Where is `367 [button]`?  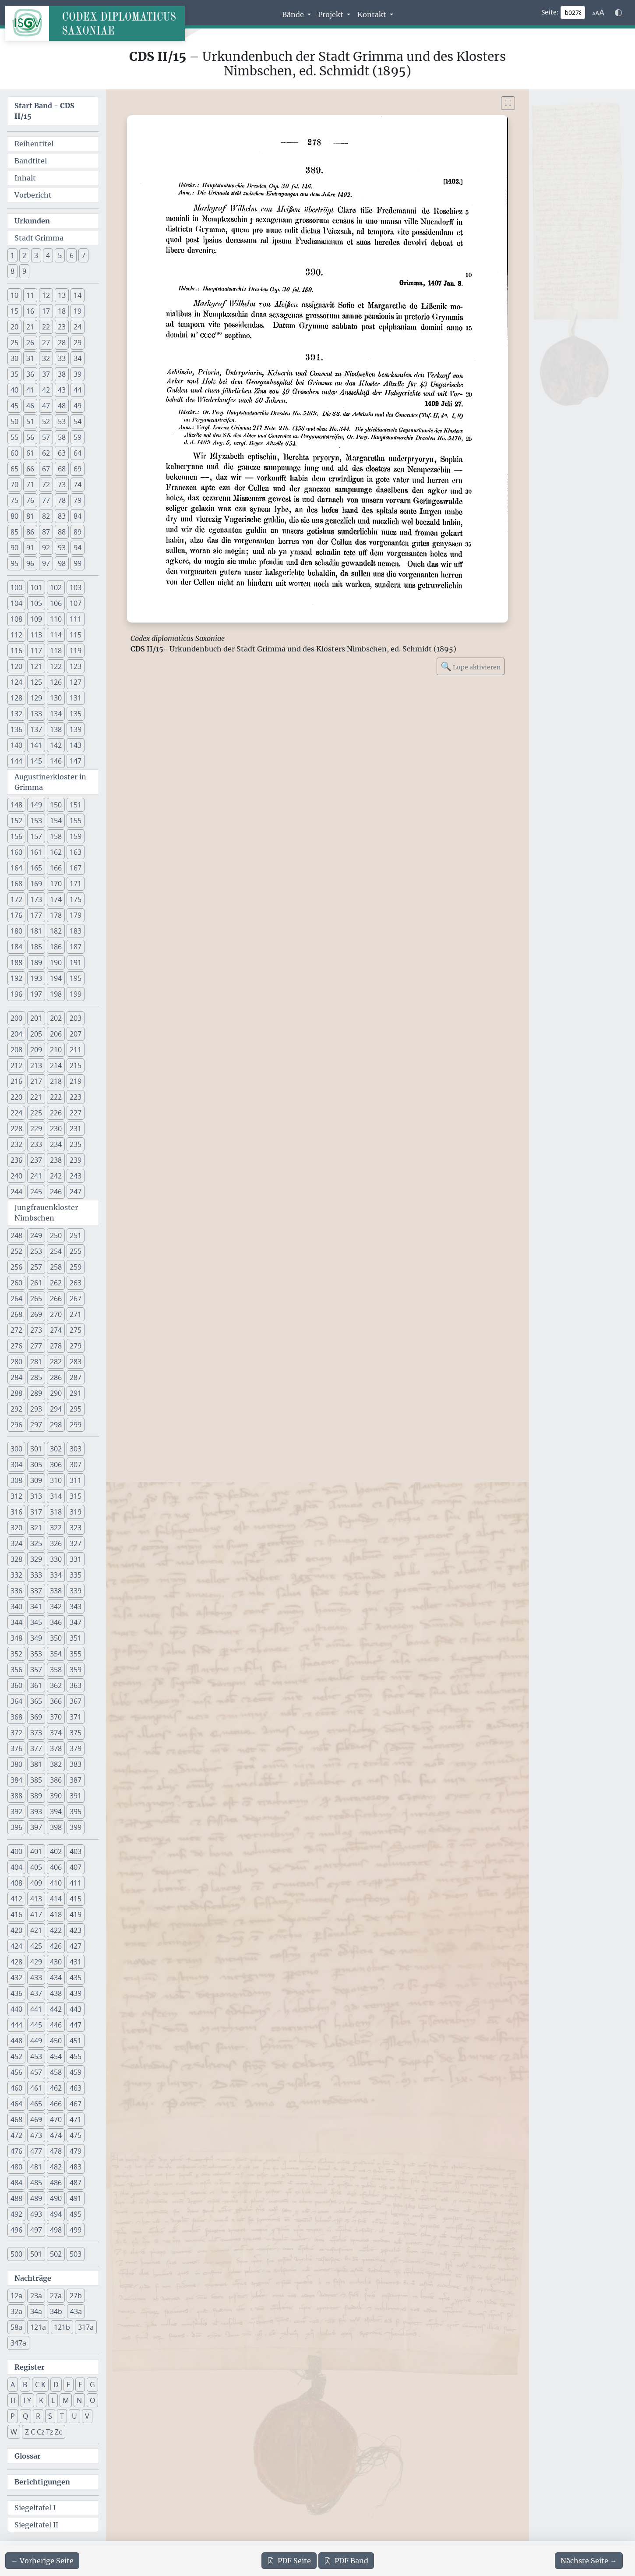
367 [button] is located at coordinates (75, 1701).